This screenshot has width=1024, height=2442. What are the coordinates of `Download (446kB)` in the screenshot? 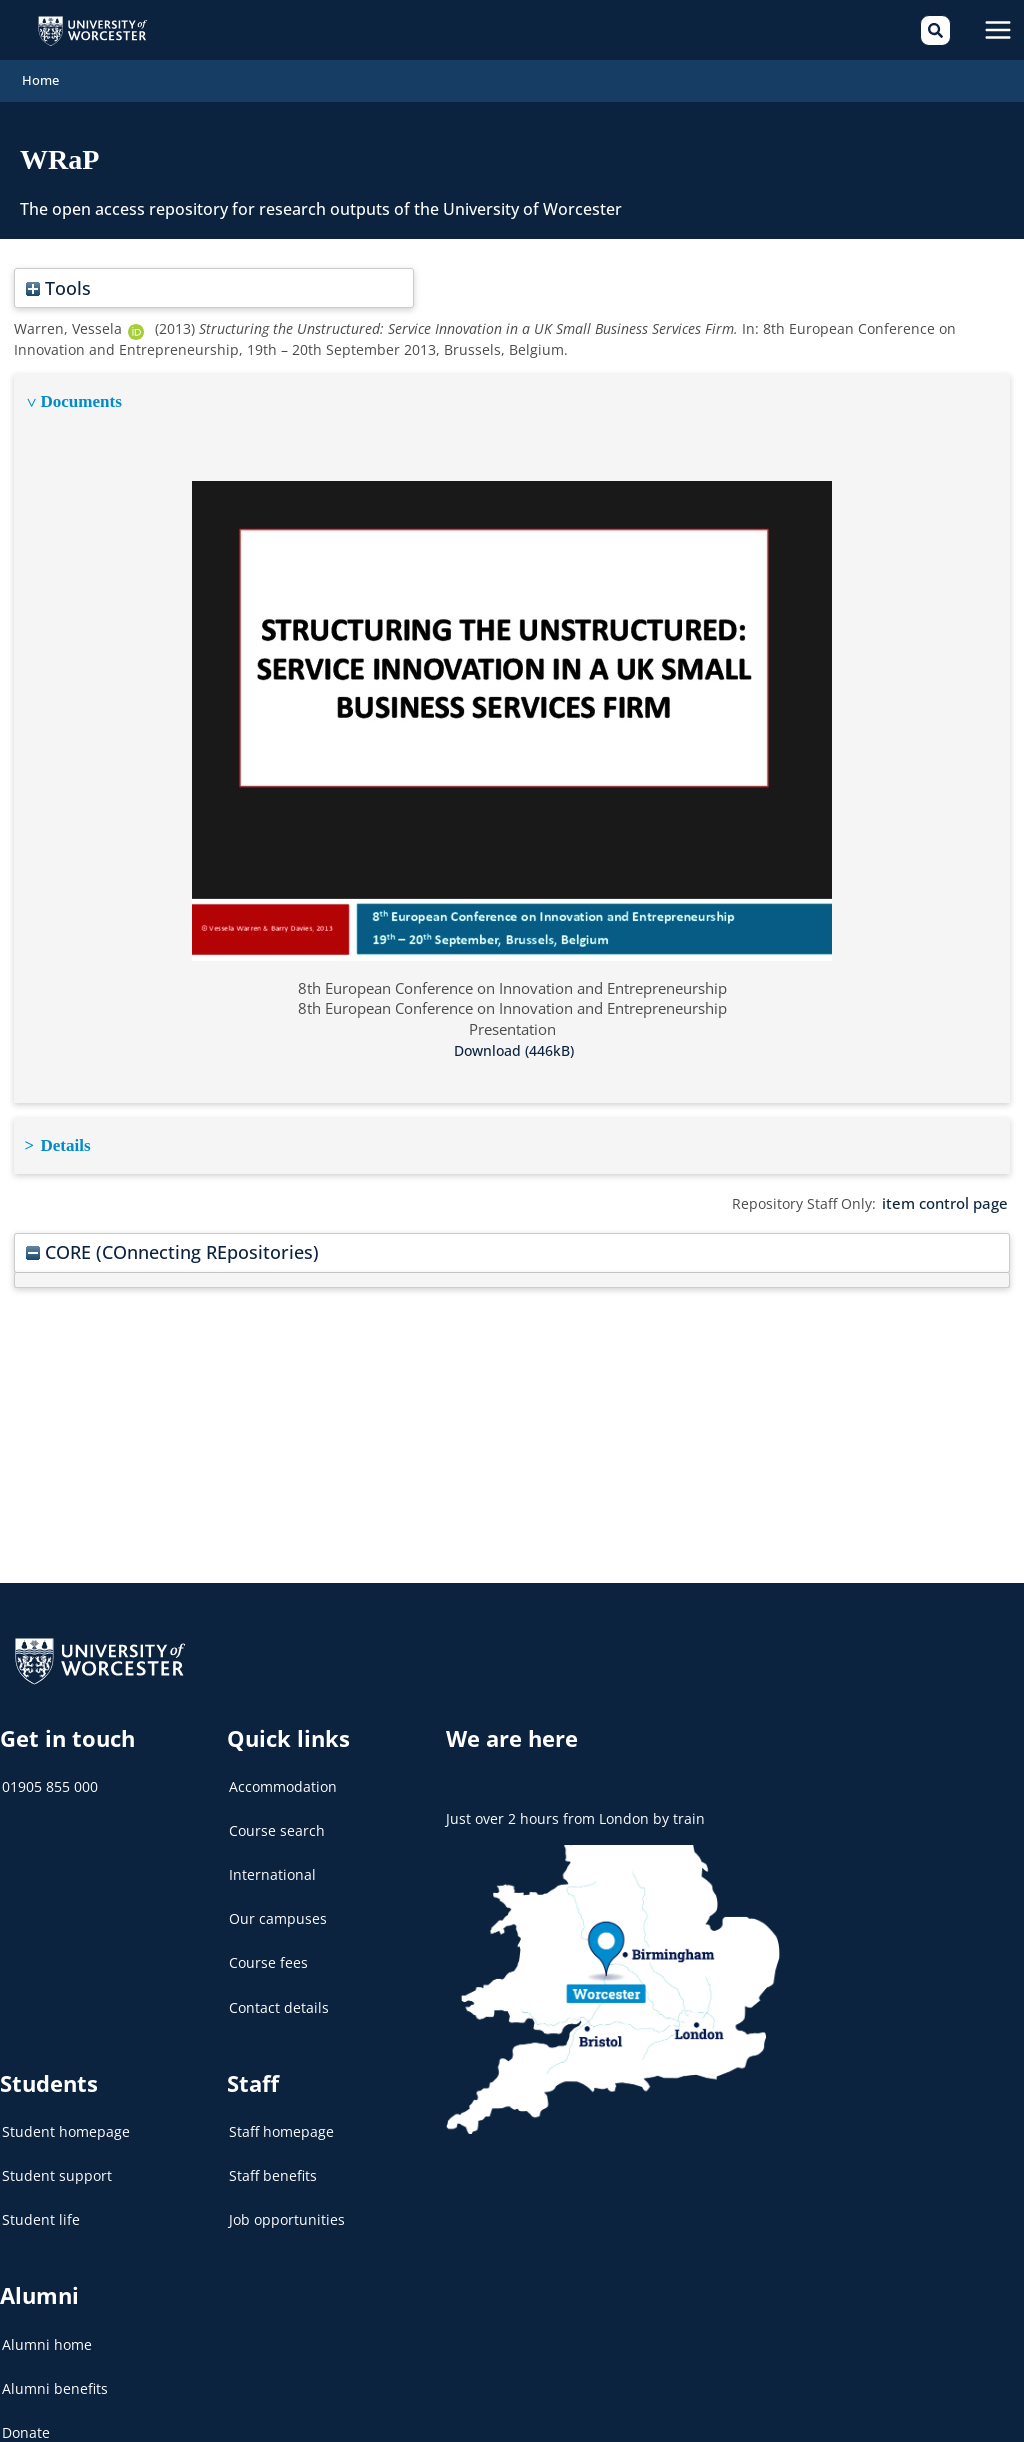 It's located at (514, 1036).